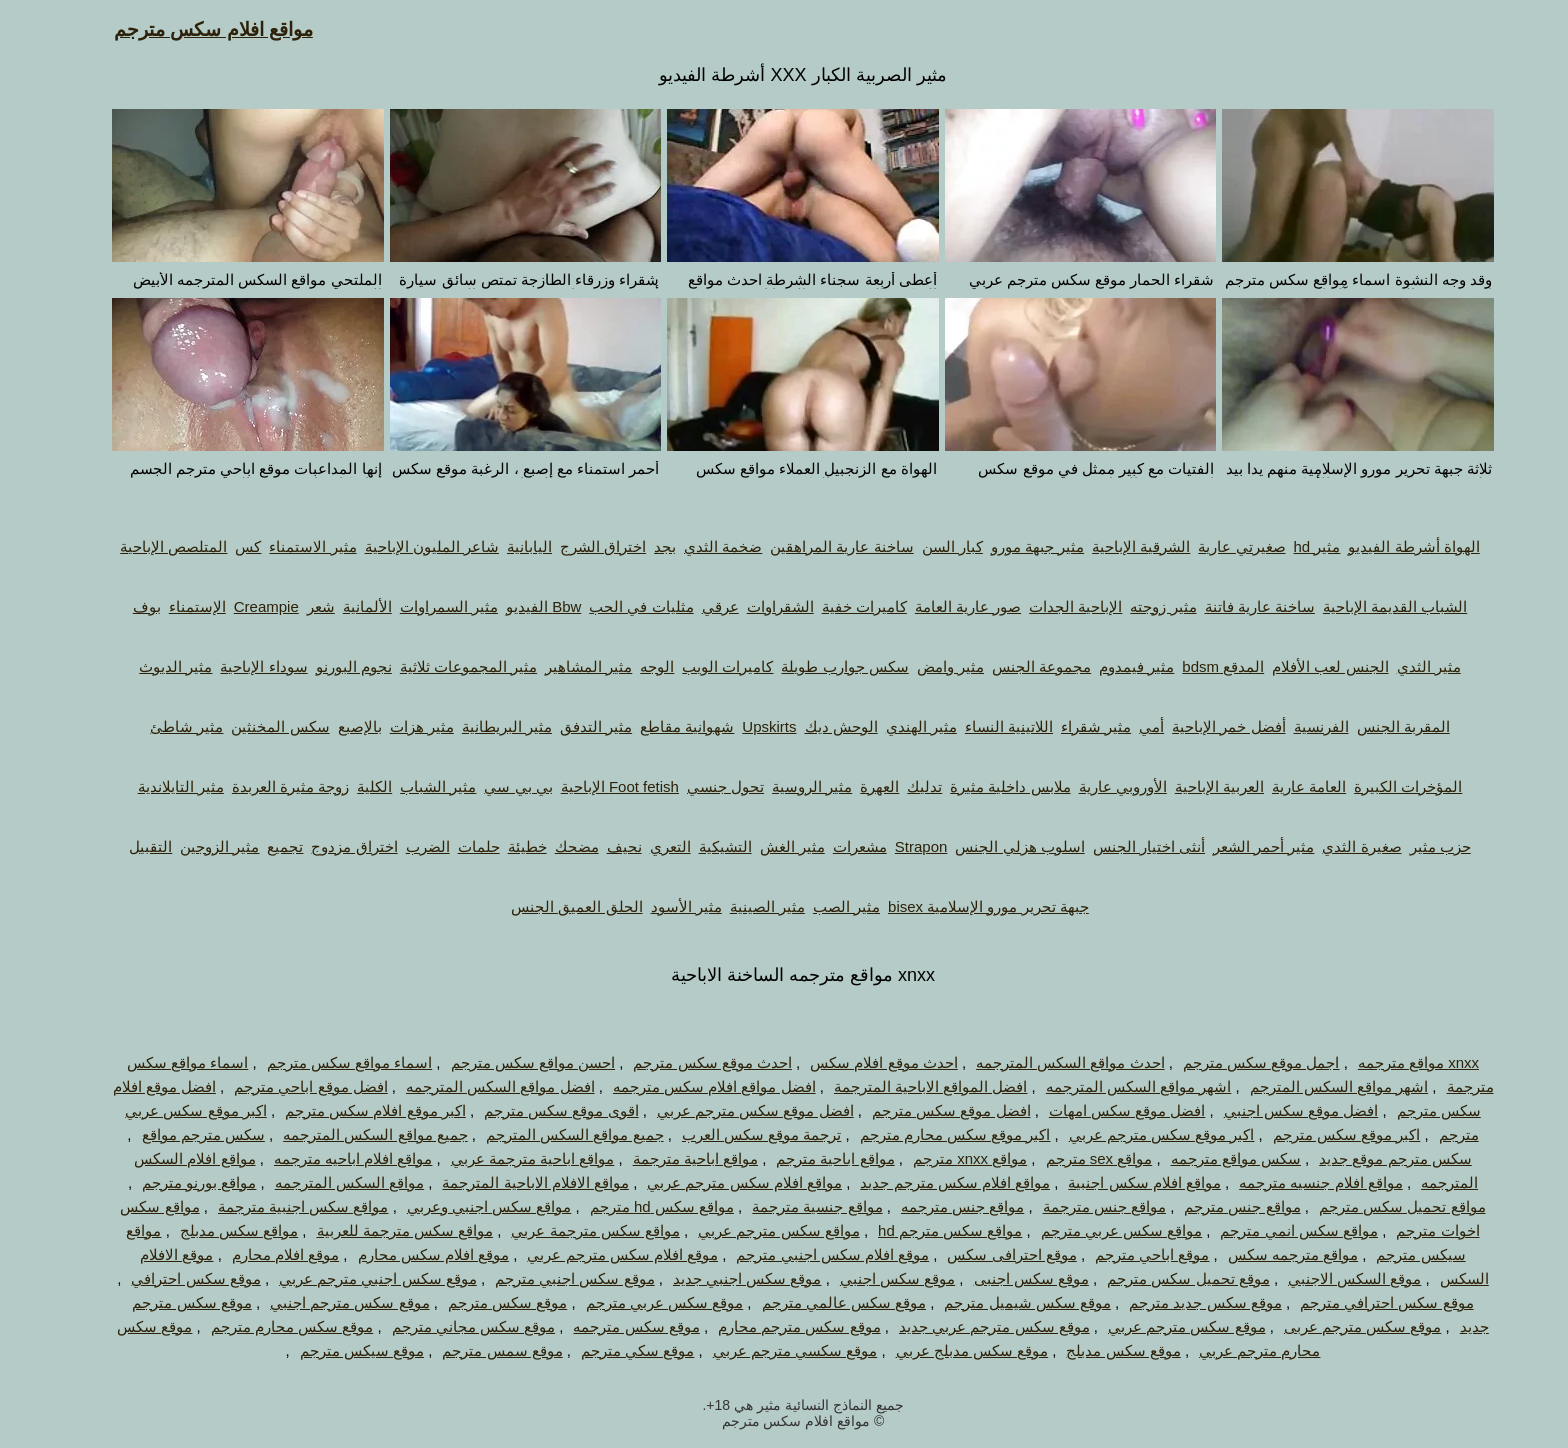 The width and height of the screenshot is (1568, 1448). Describe the element at coordinates (1104, 1350) in the screenshot. I see `موقع سكس مدبلج` at that location.